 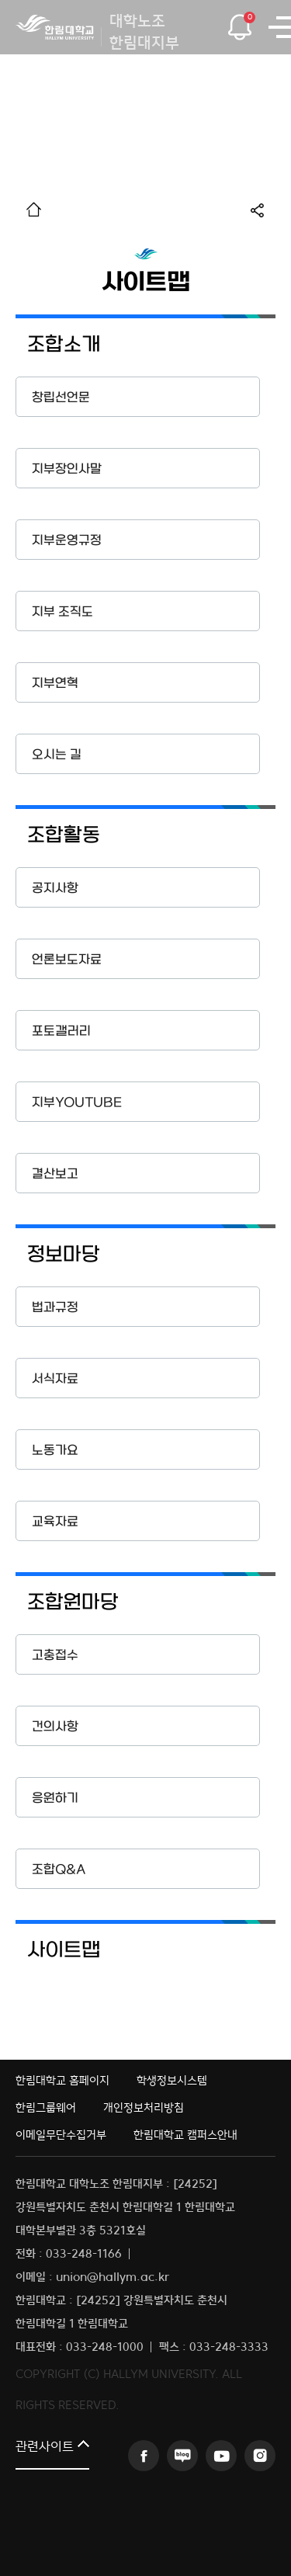 I want to click on 팝업열기, so click(x=238, y=22).